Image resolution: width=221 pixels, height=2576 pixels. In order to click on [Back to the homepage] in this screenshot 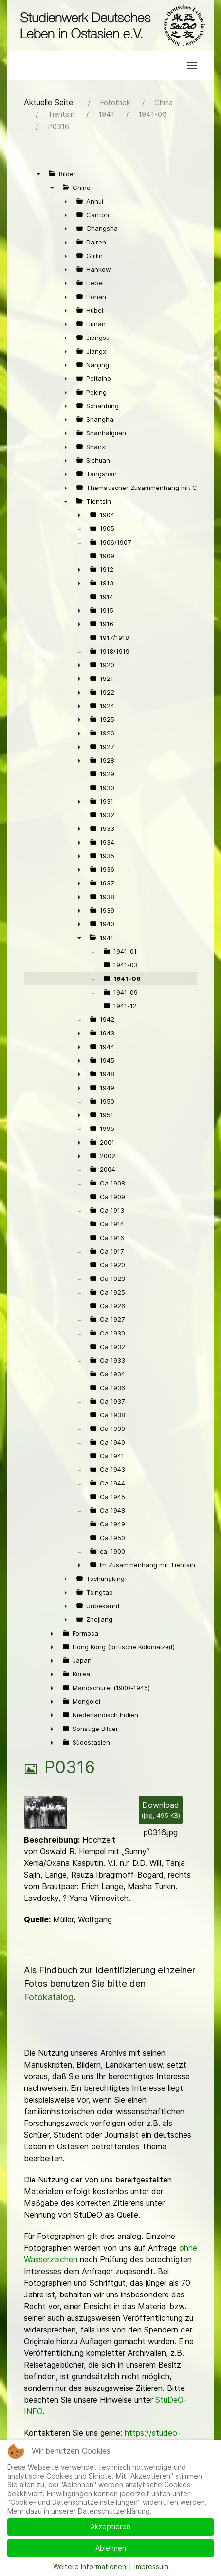, I will do `click(110, 25)`.